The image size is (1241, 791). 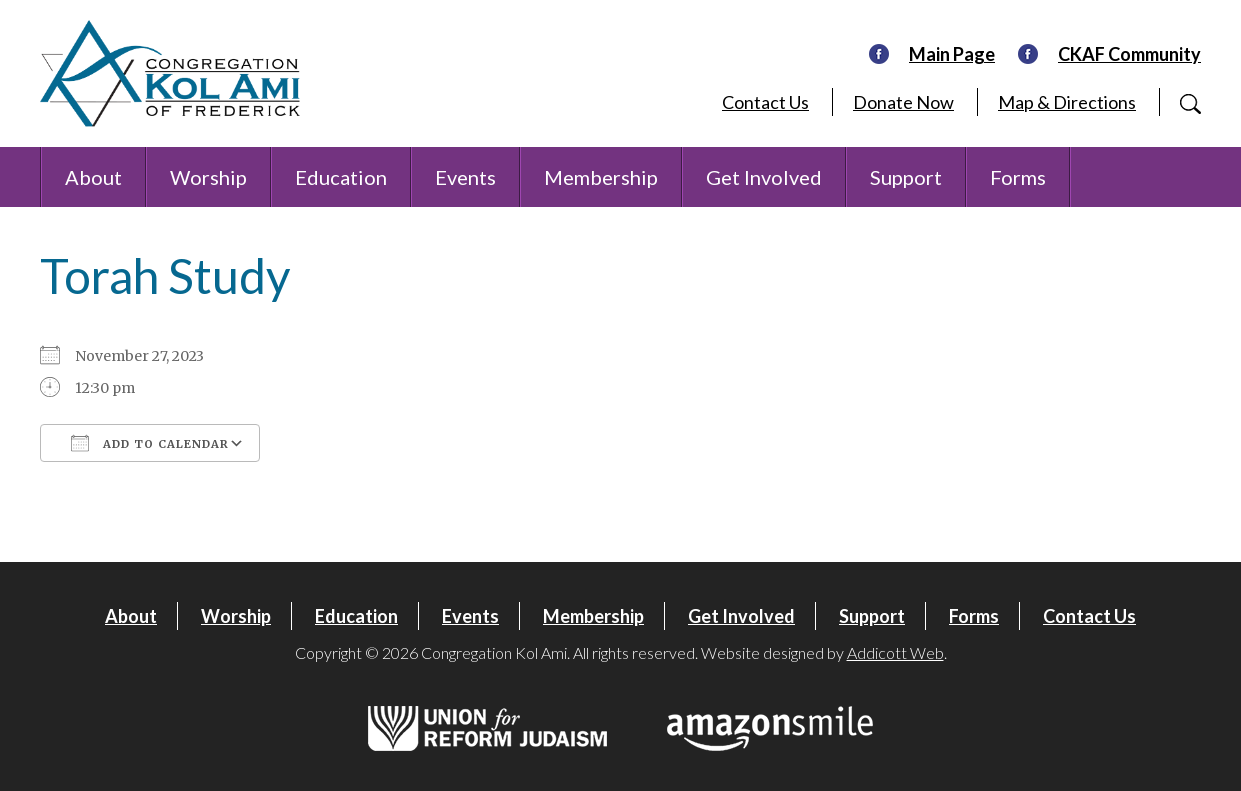 I want to click on Worship, so click(x=208, y=177).